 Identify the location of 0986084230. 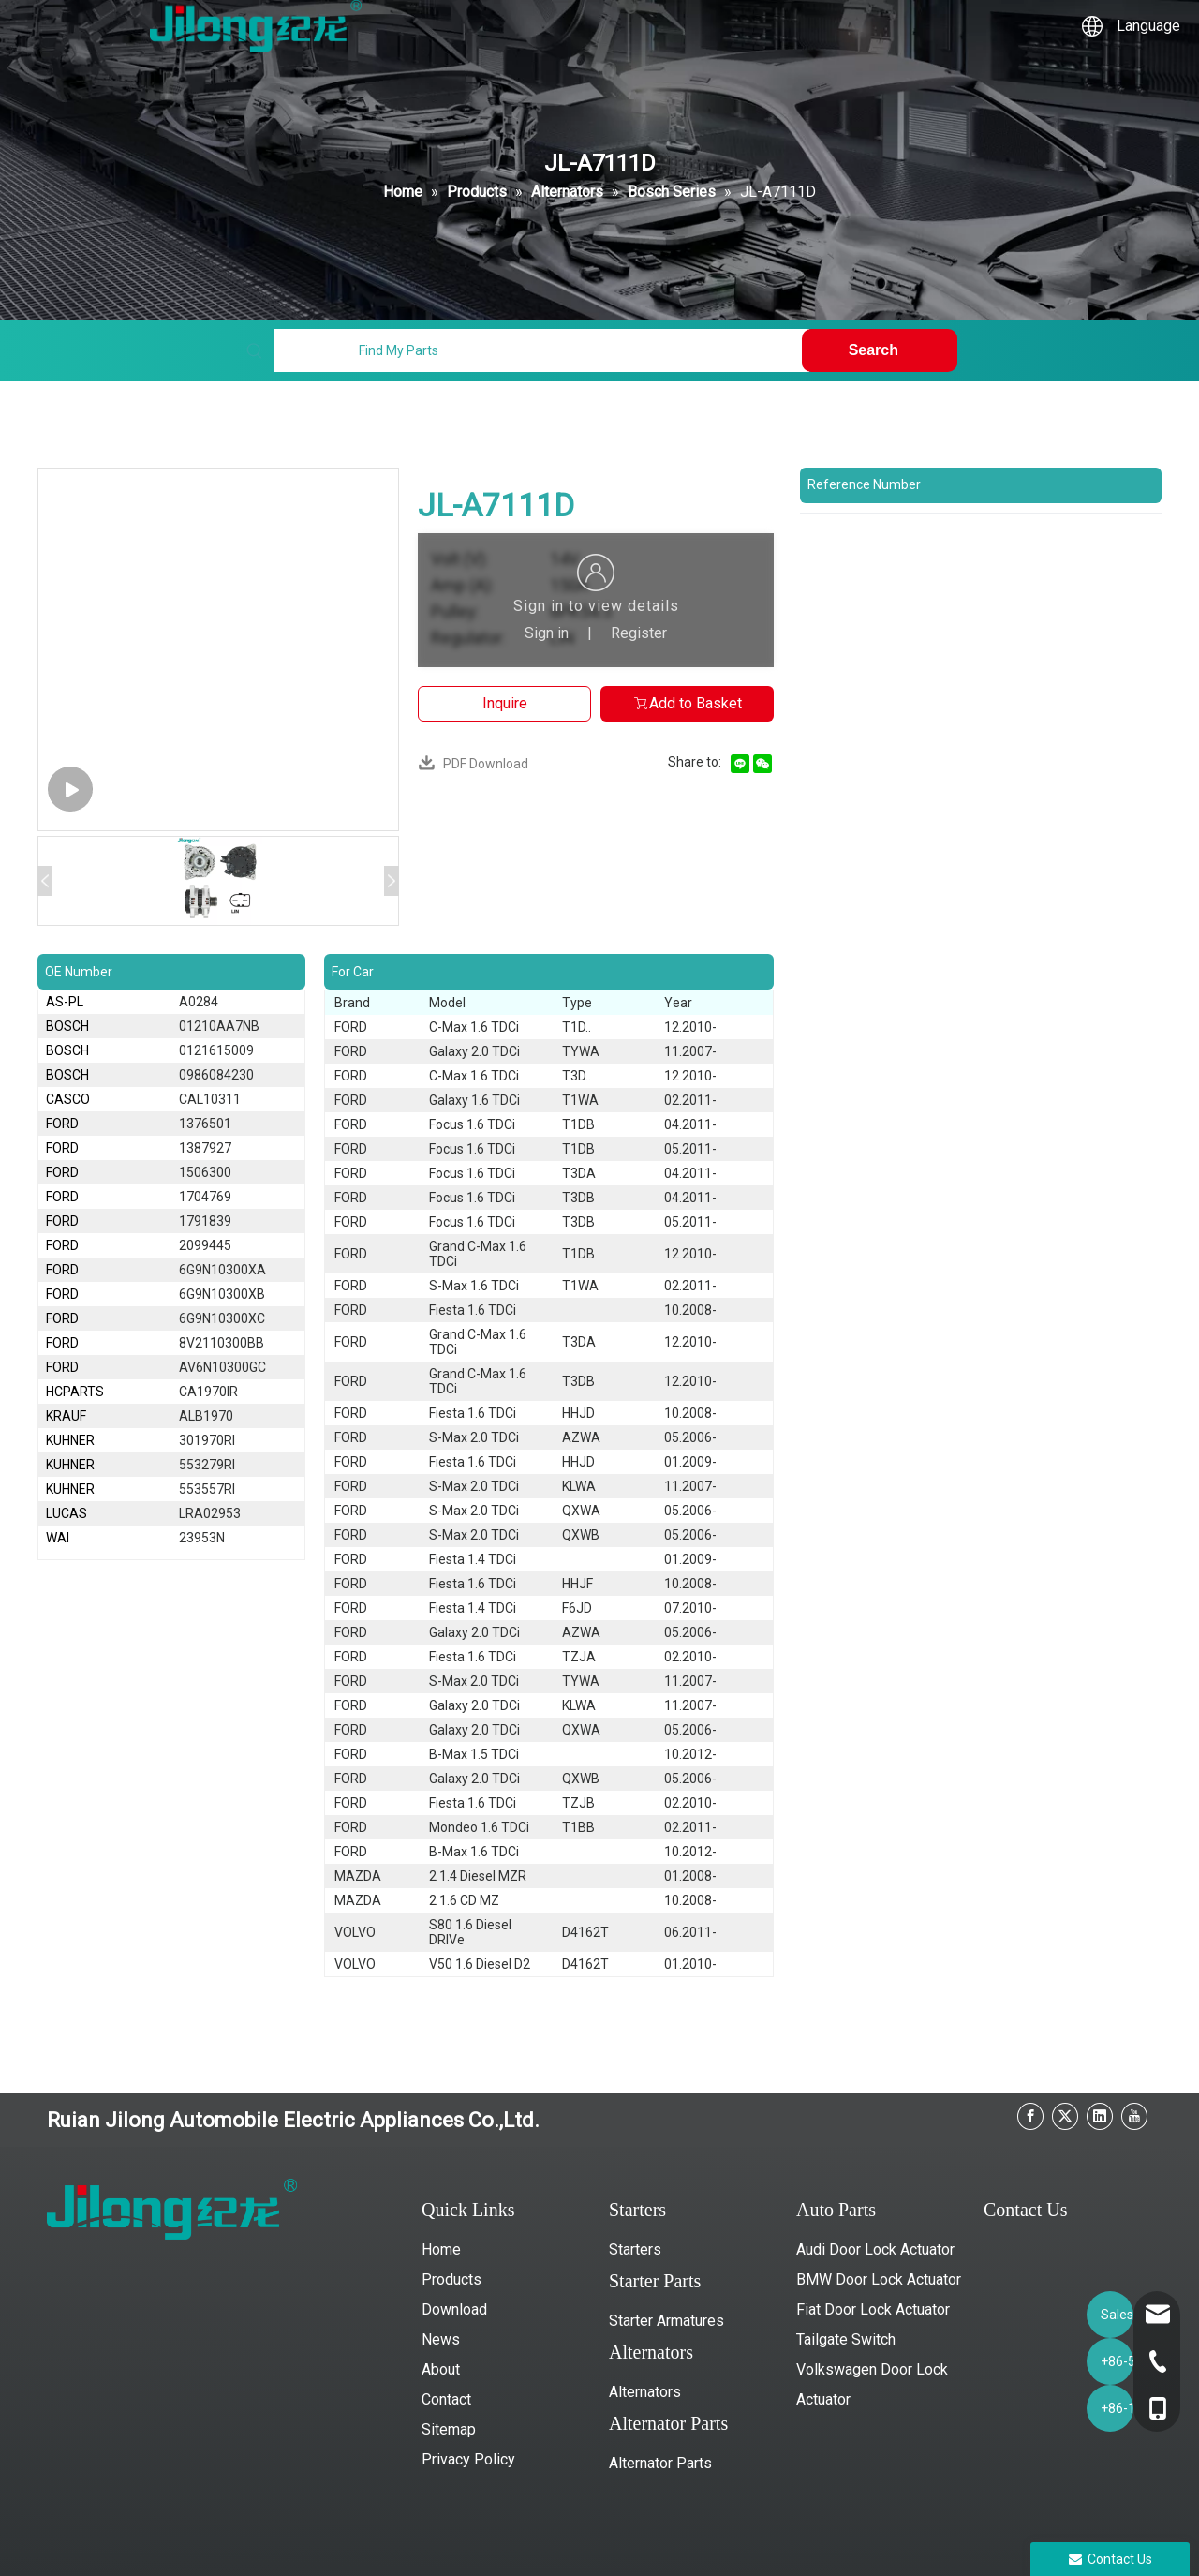
(216, 1074).